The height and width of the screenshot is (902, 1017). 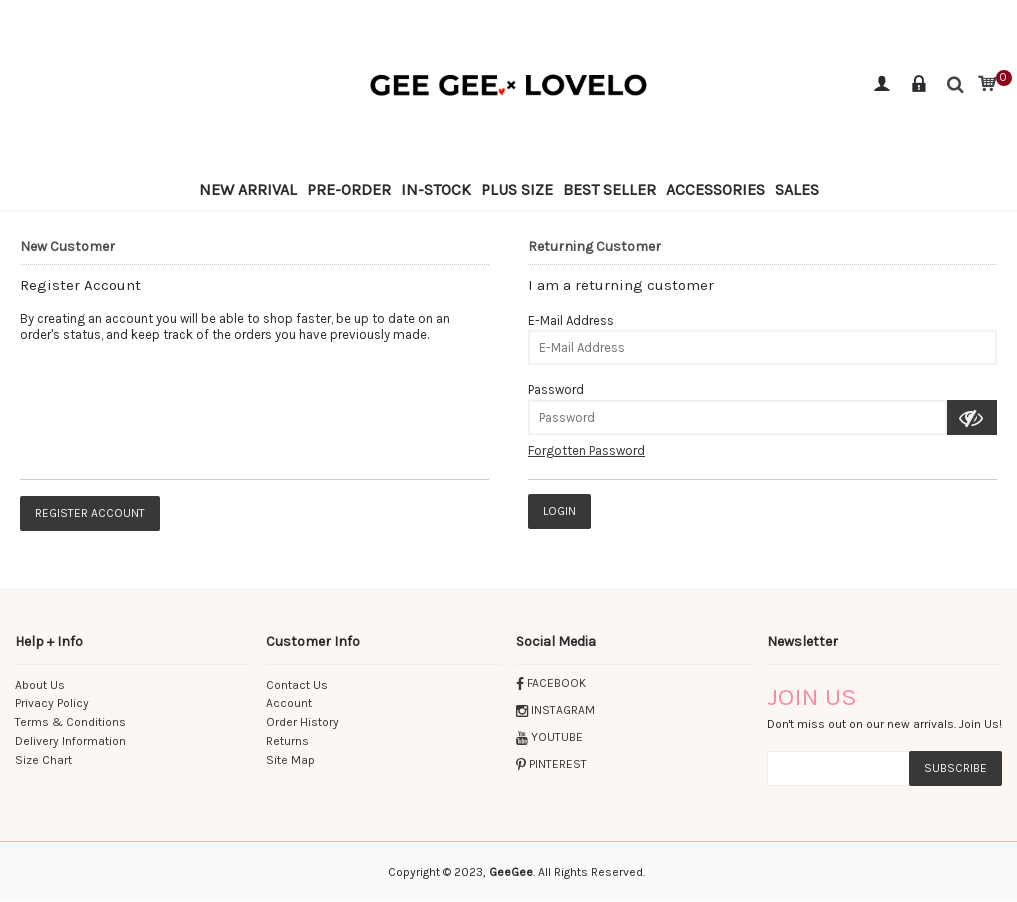 I want to click on Order History, so click(x=302, y=722).